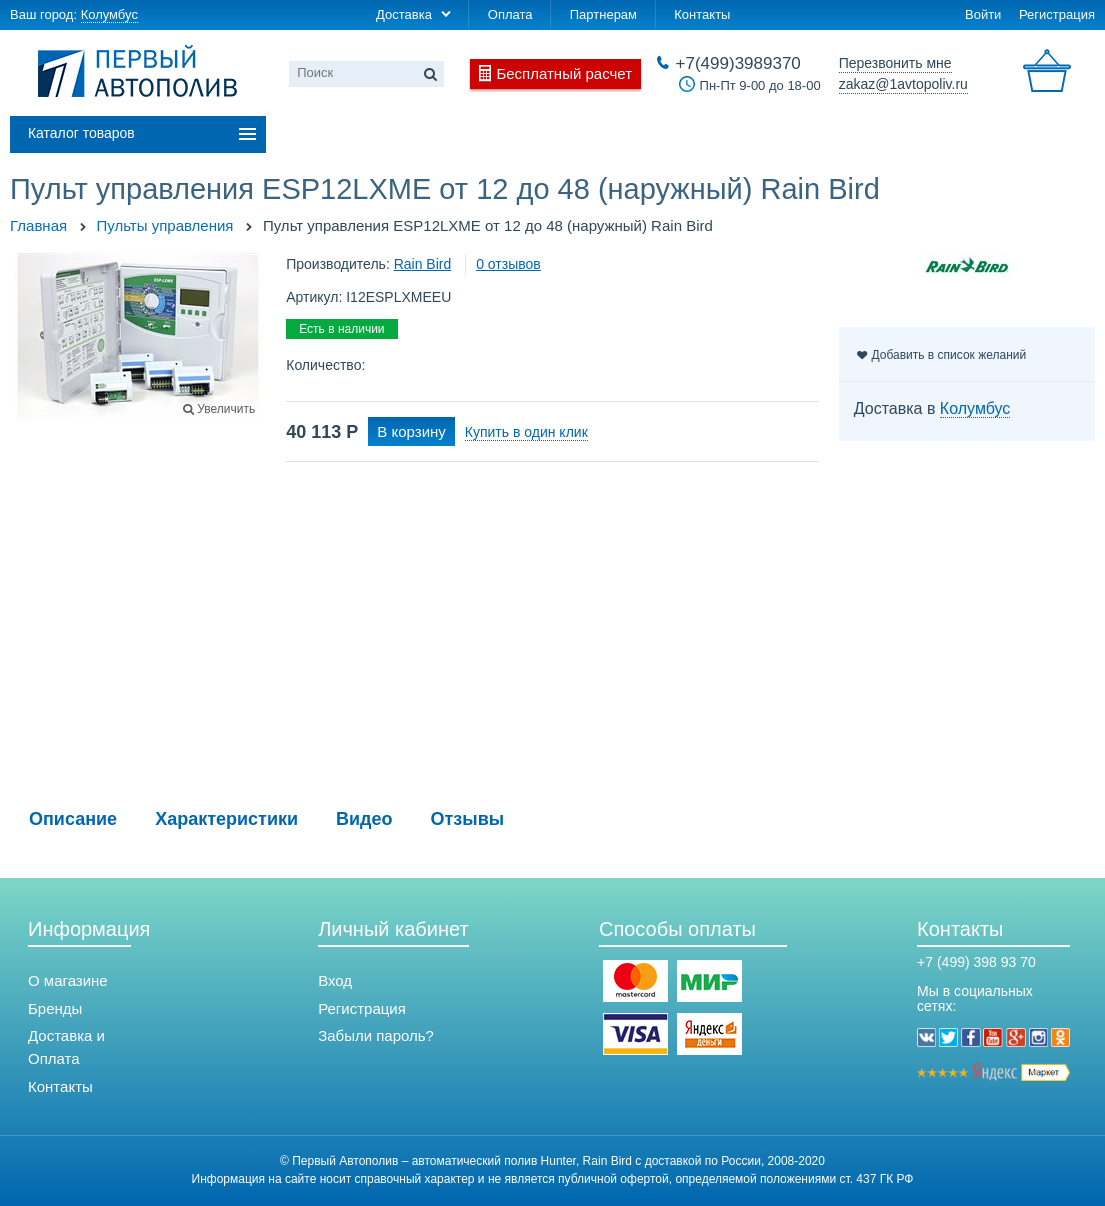 Image resolution: width=1105 pixels, height=1206 pixels. Describe the element at coordinates (364, 819) in the screenshot. I see `Видео` at that location.